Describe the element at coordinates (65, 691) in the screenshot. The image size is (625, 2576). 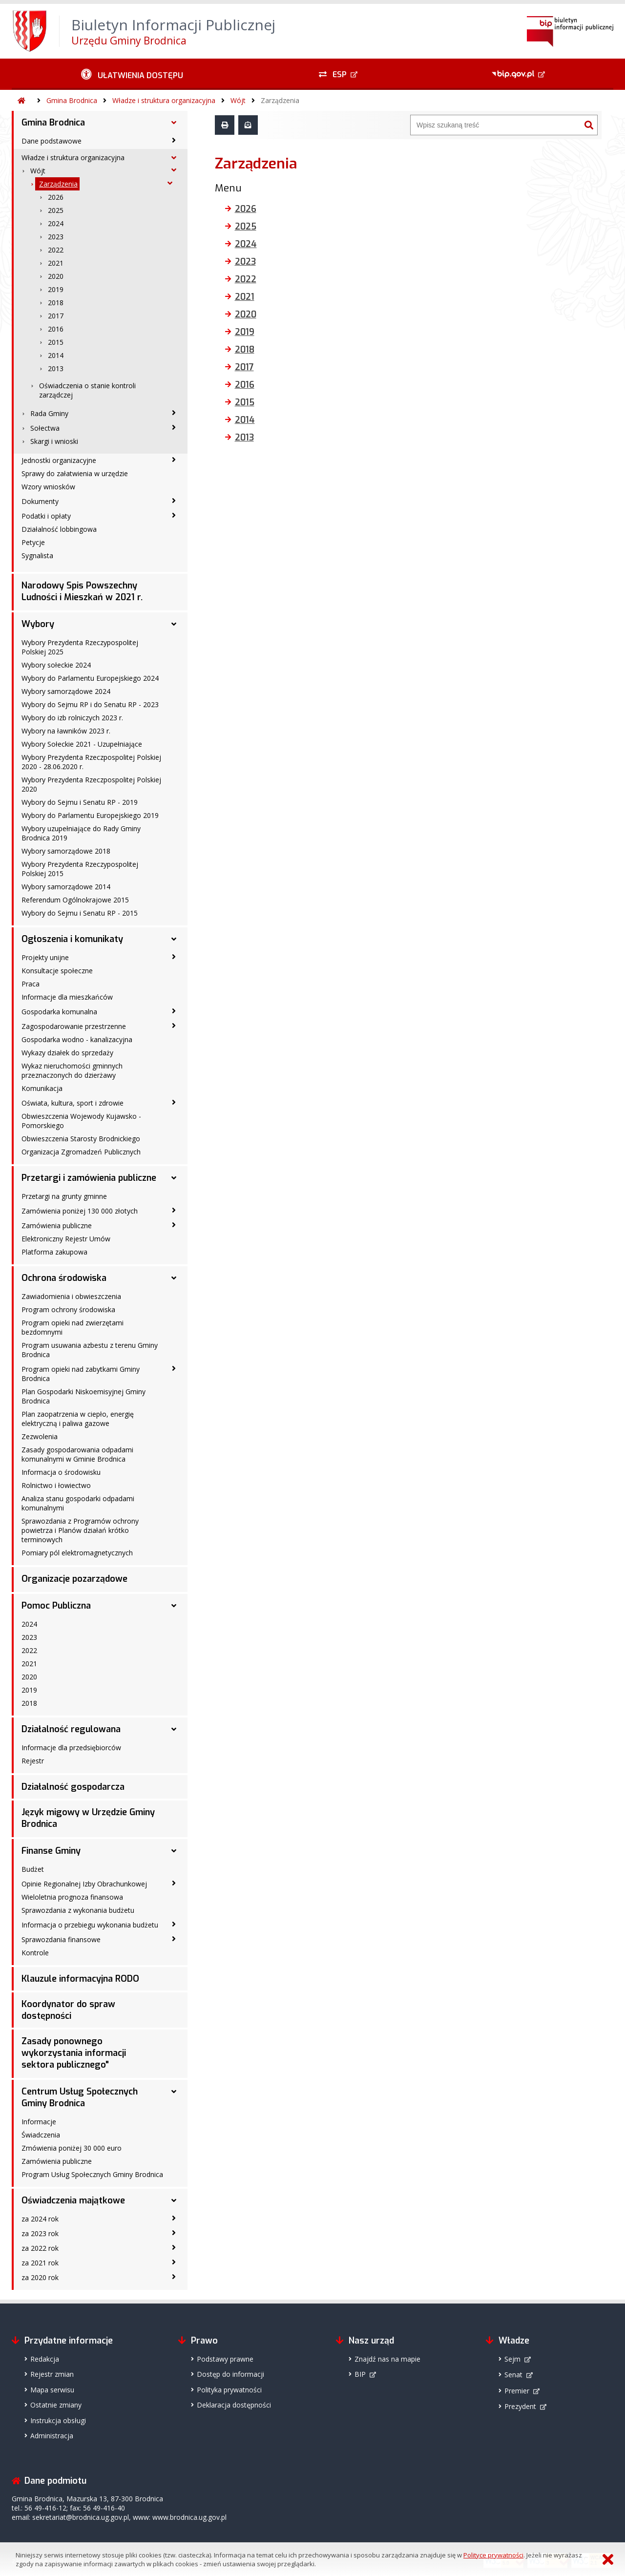
I see `Wybory samorządowe 2024` at that location.